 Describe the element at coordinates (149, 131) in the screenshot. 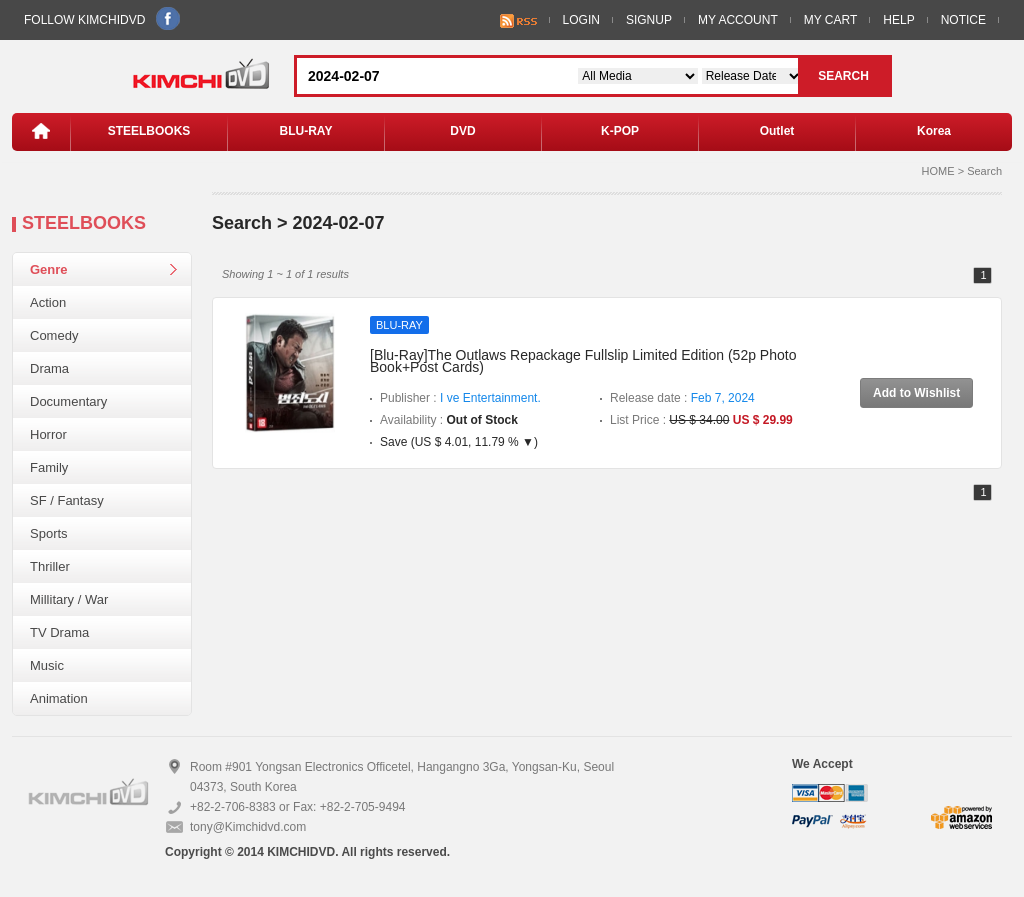

I see `STEELBOOKS` at that location.